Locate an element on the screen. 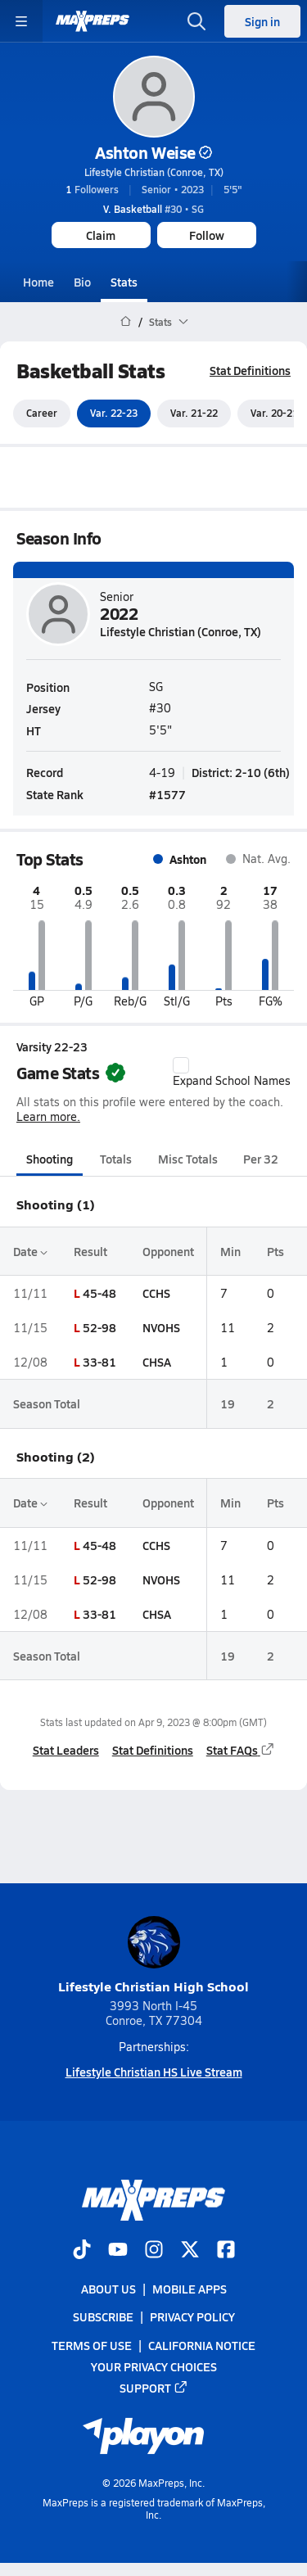 The image size is (307, 2576). Per 32 is located at coordinates (260, 1158).